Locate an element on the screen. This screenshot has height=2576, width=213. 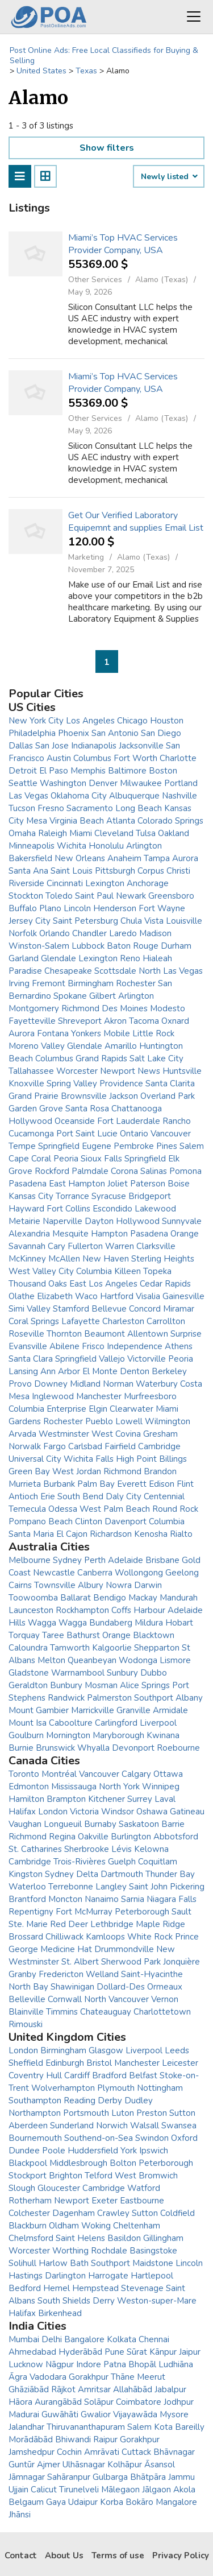
Coral Springs is located at coordinates (34, 1321).